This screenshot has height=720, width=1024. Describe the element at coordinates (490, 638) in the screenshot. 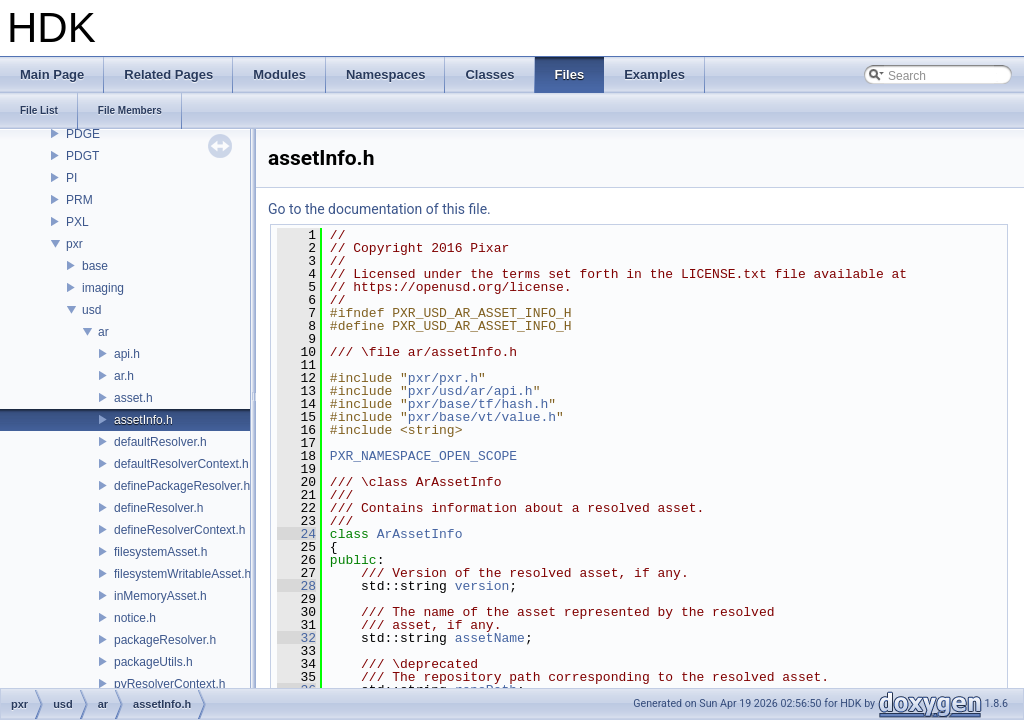

I see `assetName` at that location.